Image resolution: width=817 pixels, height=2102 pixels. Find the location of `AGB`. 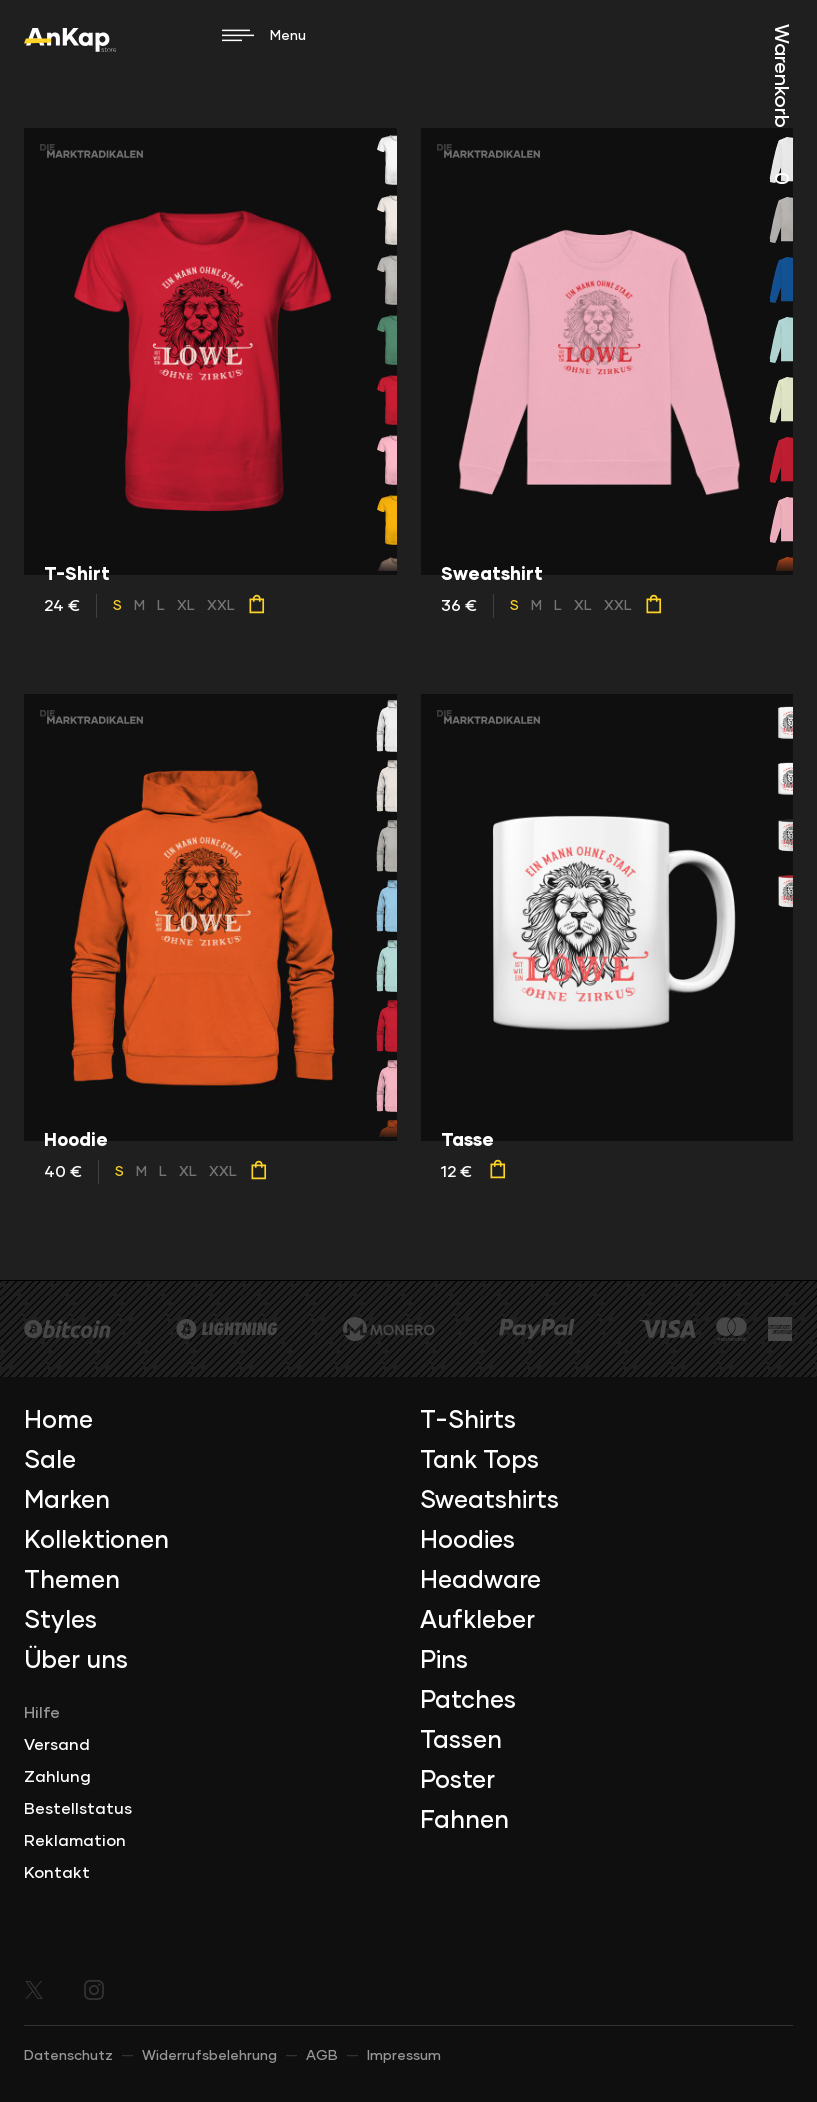

AGB is located at coordinates (322, 2056).